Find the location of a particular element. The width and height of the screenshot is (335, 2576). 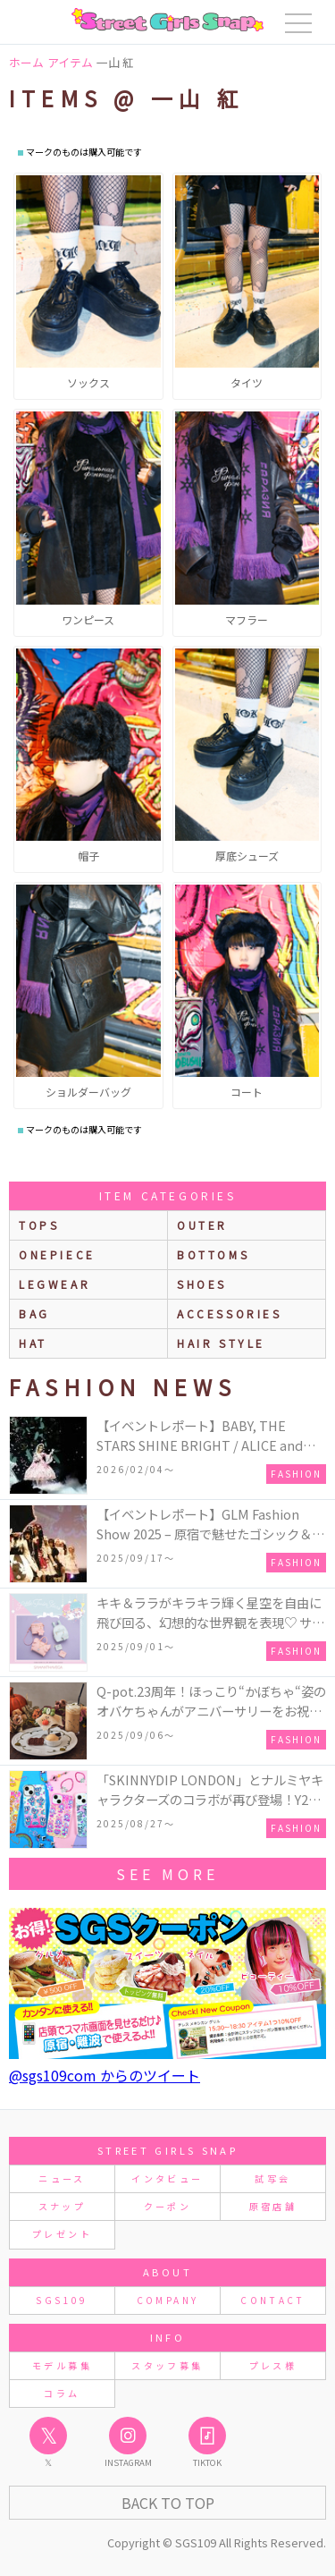

CONTACT is located at coordinates (273, 2300).